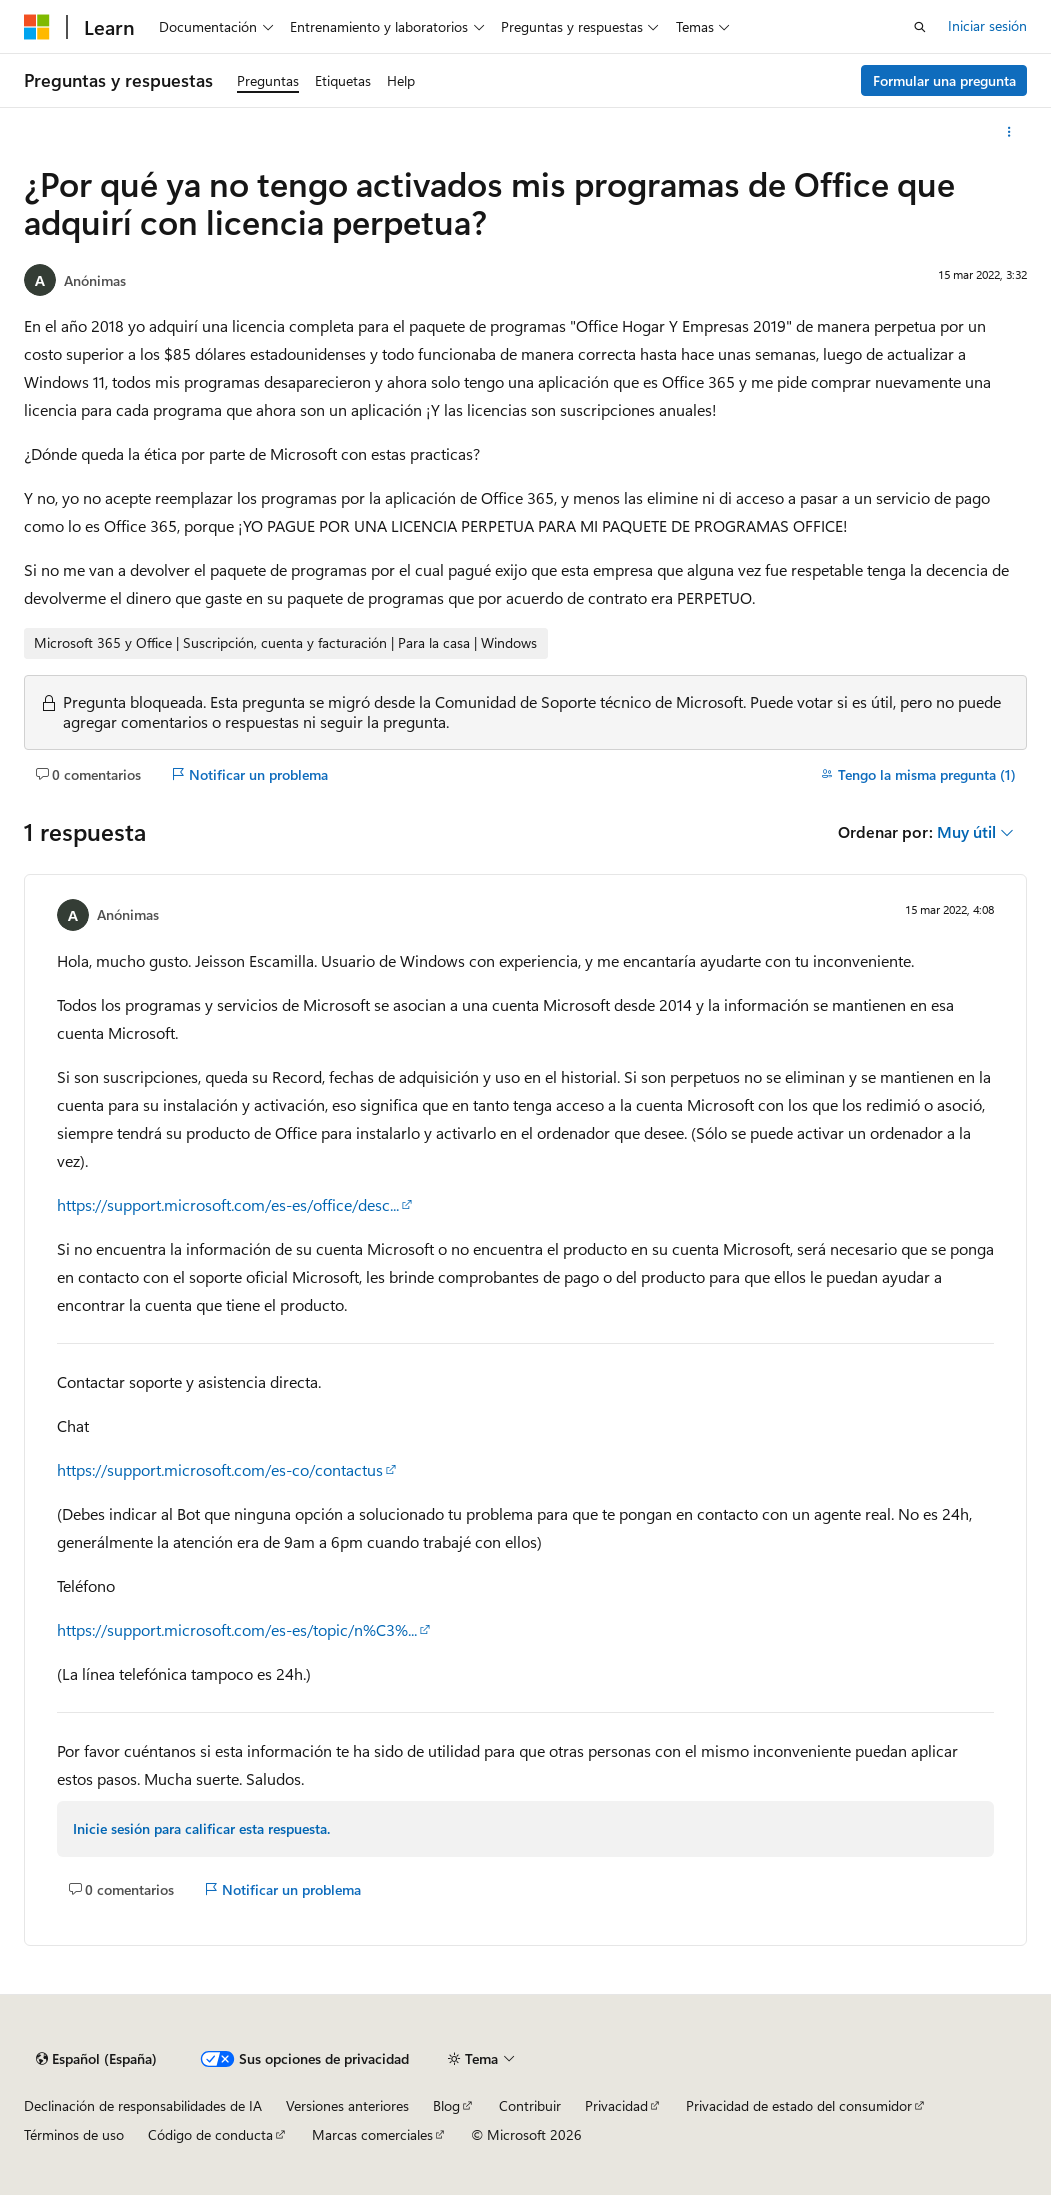 The height and width of the screenshot is (2195, 1051). What do you see at coordinates (987, 25) in the screenshot?
I see `Iniciar sesión` at bounding box center [987, 25].